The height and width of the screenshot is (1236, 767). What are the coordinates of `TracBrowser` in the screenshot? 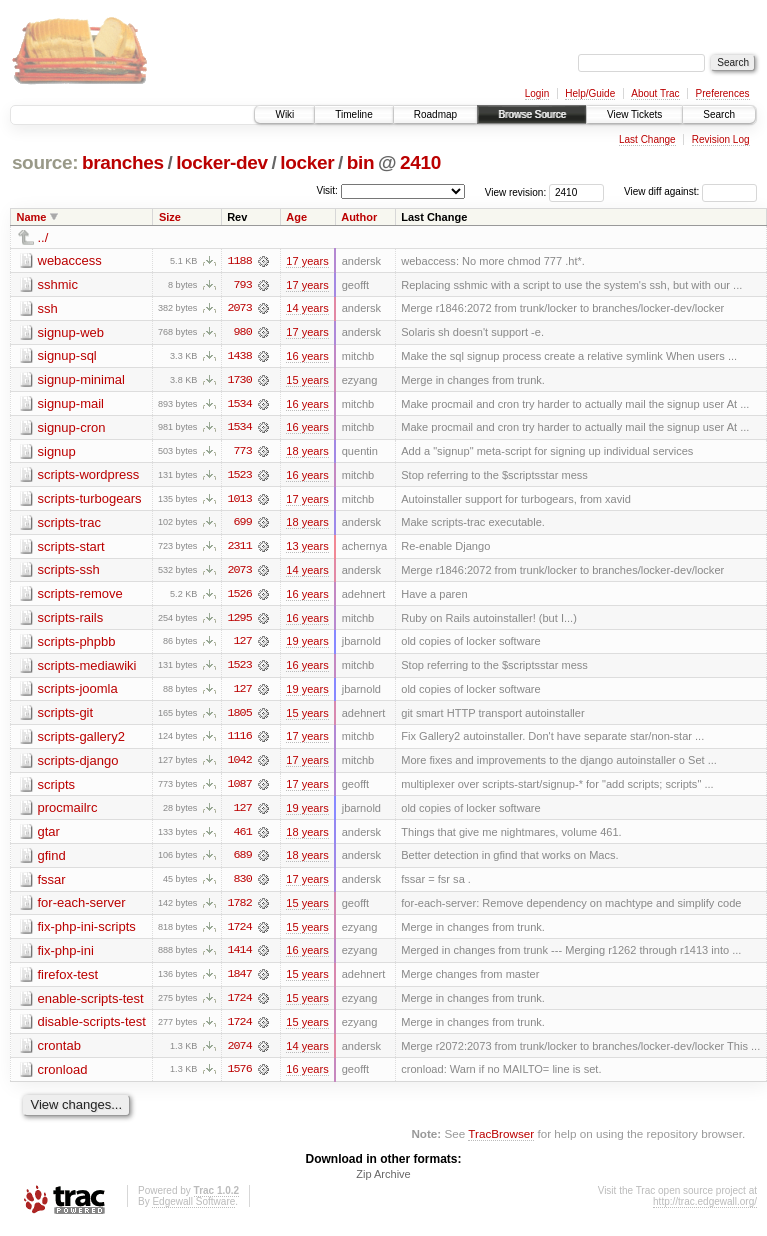 It's located at (501, 1141).